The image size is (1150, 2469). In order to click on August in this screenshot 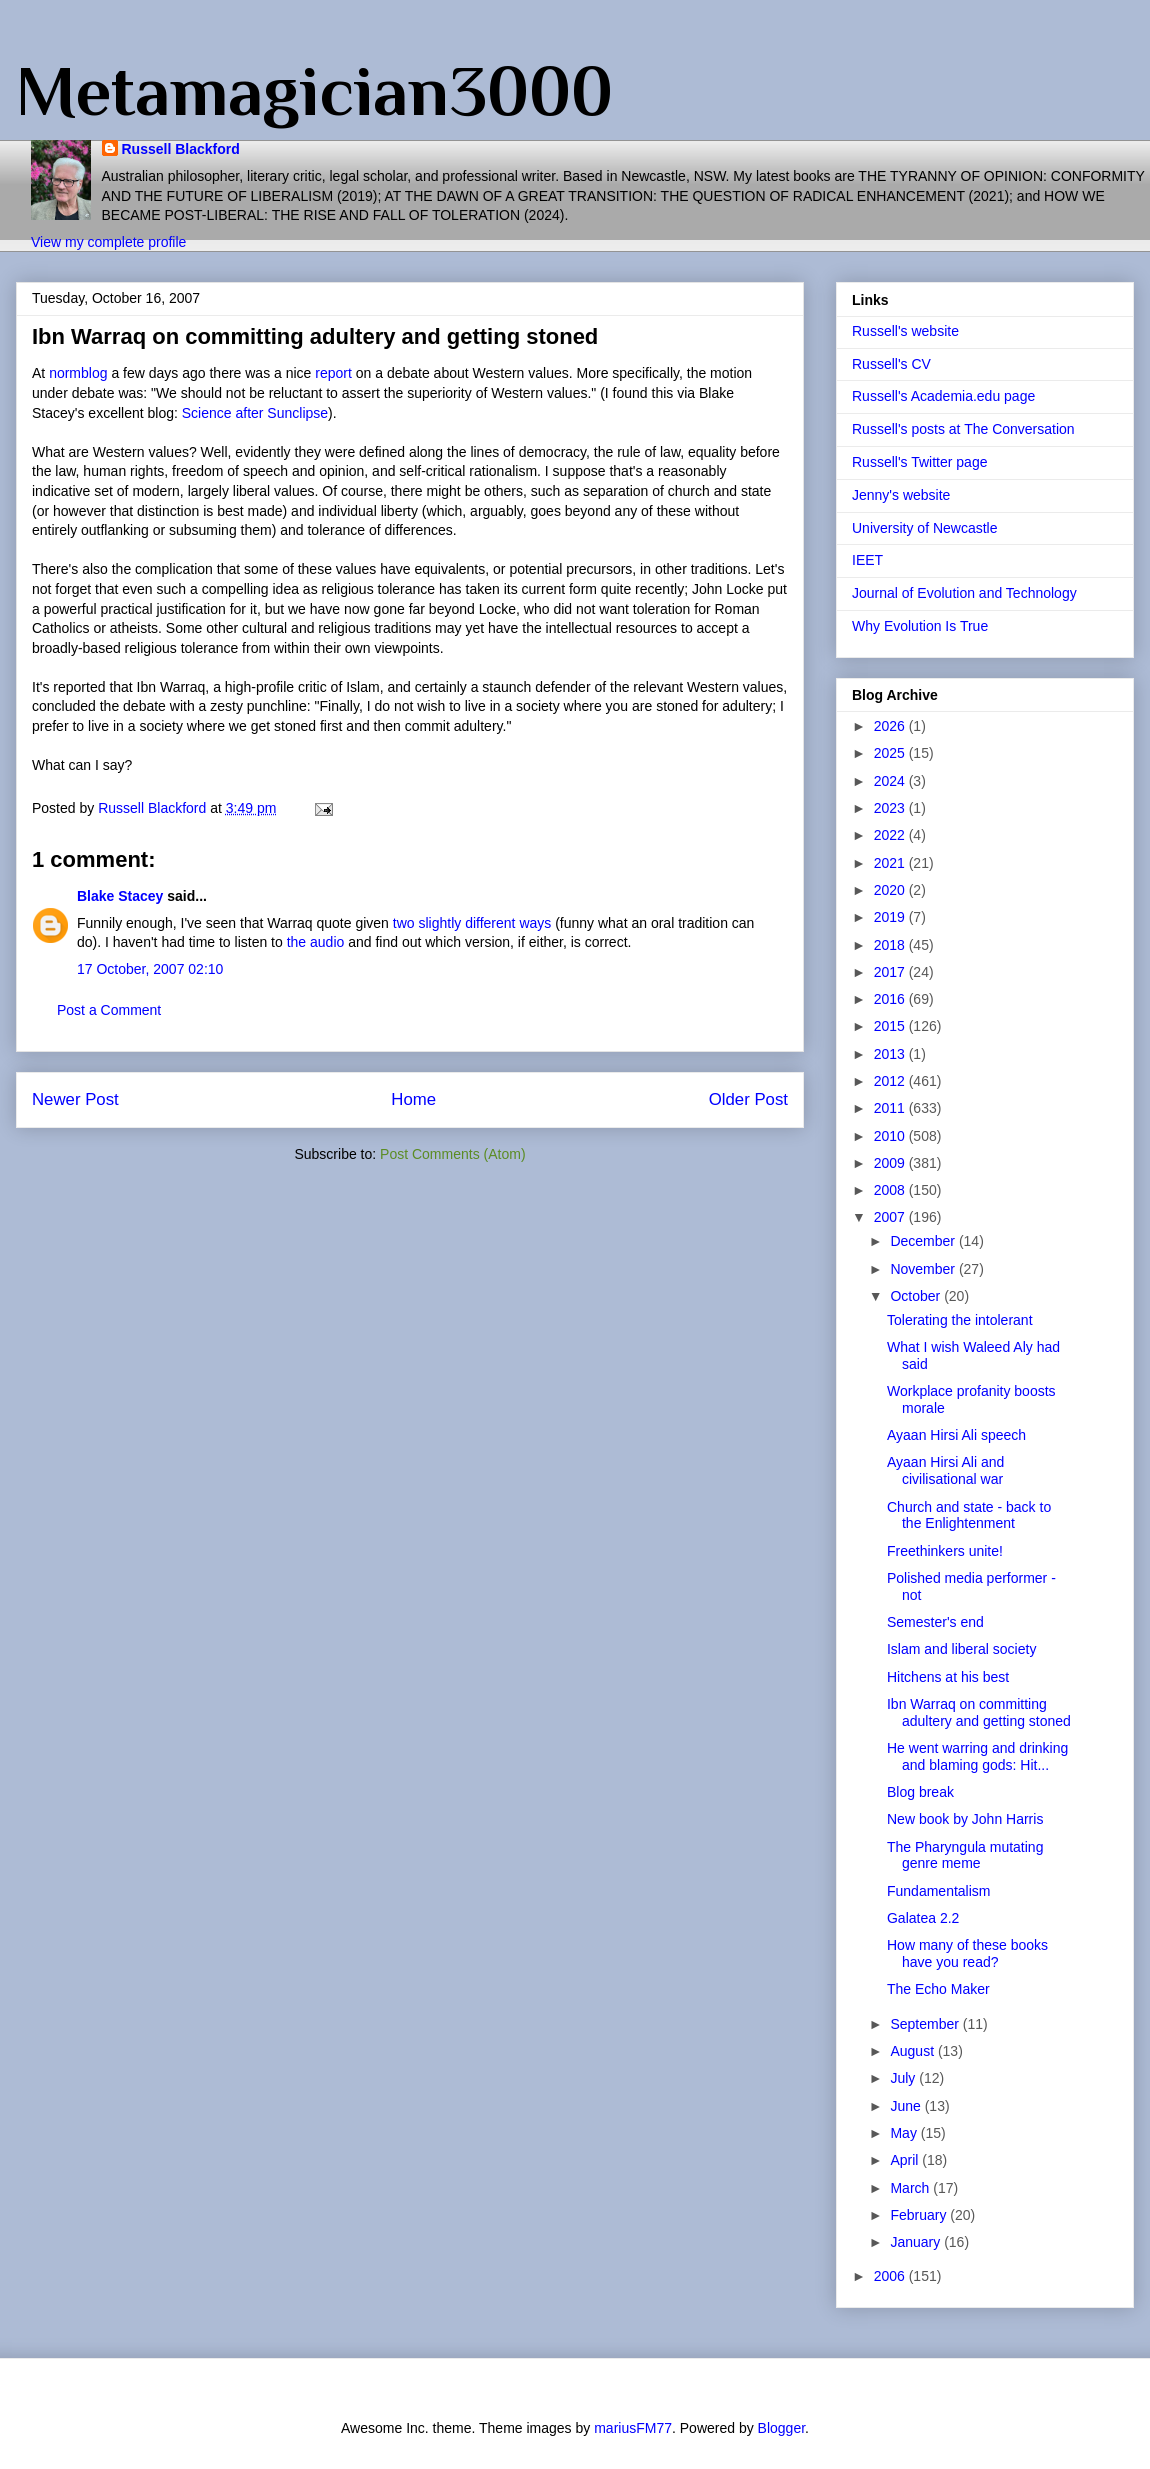, I will do `click(913, 2051)`.